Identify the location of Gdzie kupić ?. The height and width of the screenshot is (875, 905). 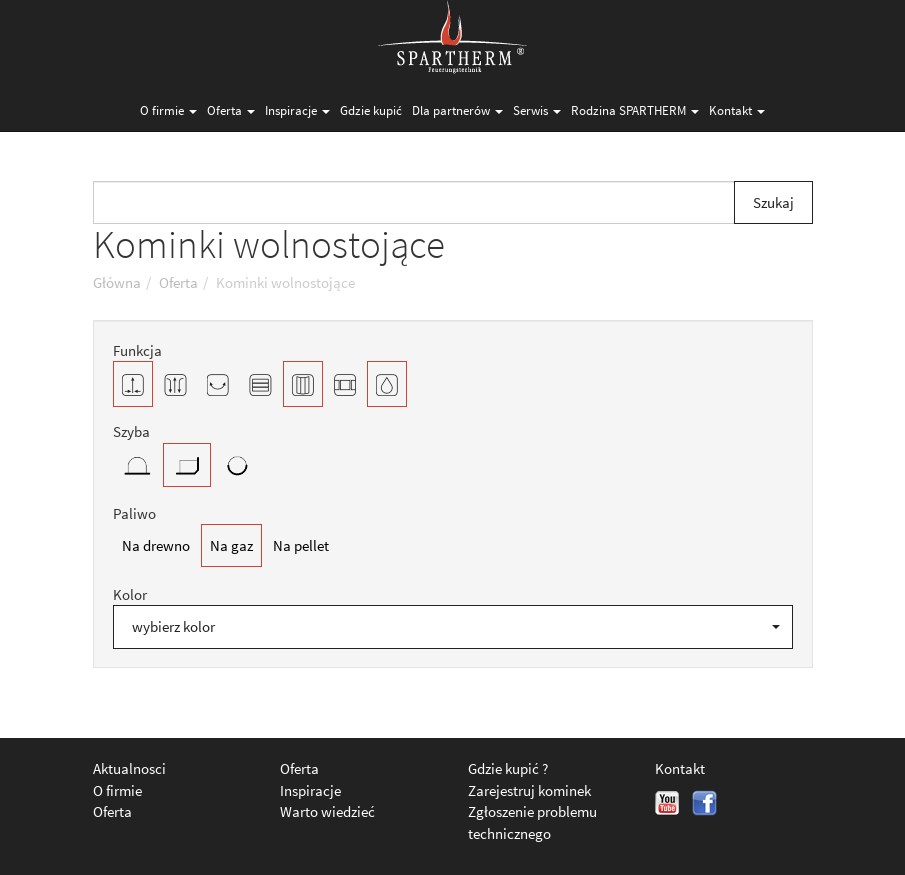
(508, 768).